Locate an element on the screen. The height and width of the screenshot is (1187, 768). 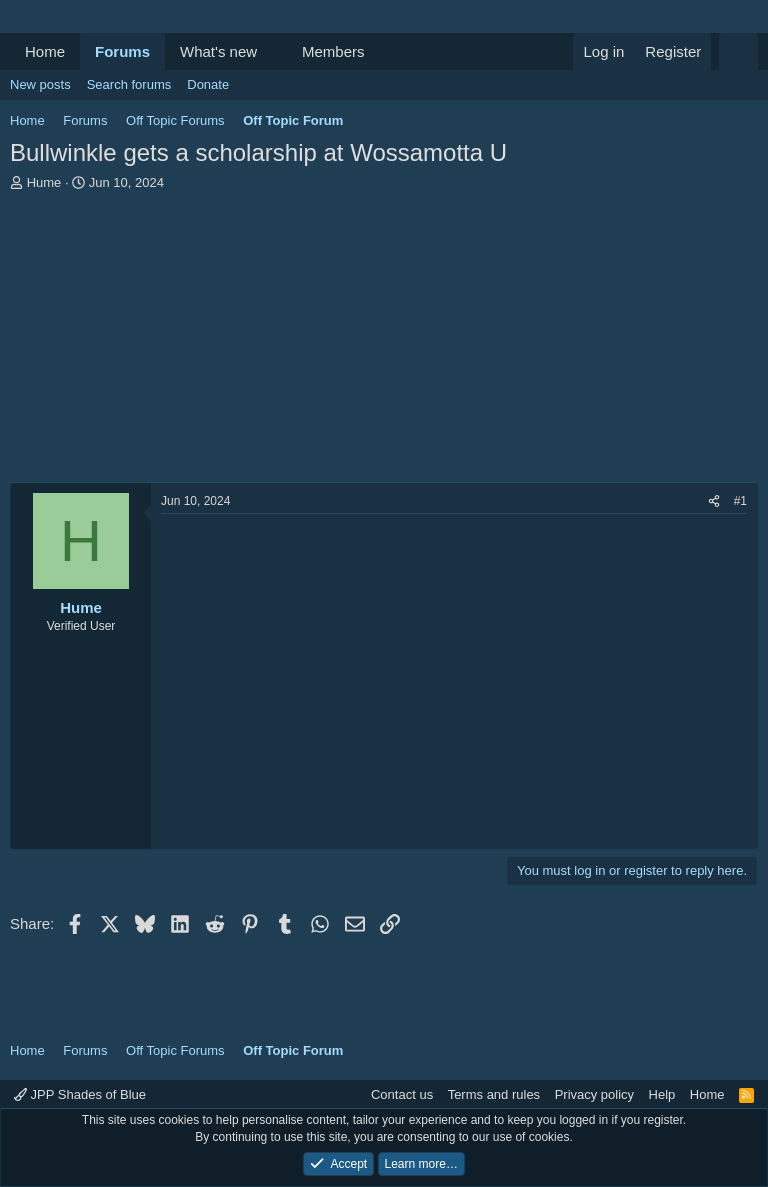
What's new is located at coordinates (218, 51).